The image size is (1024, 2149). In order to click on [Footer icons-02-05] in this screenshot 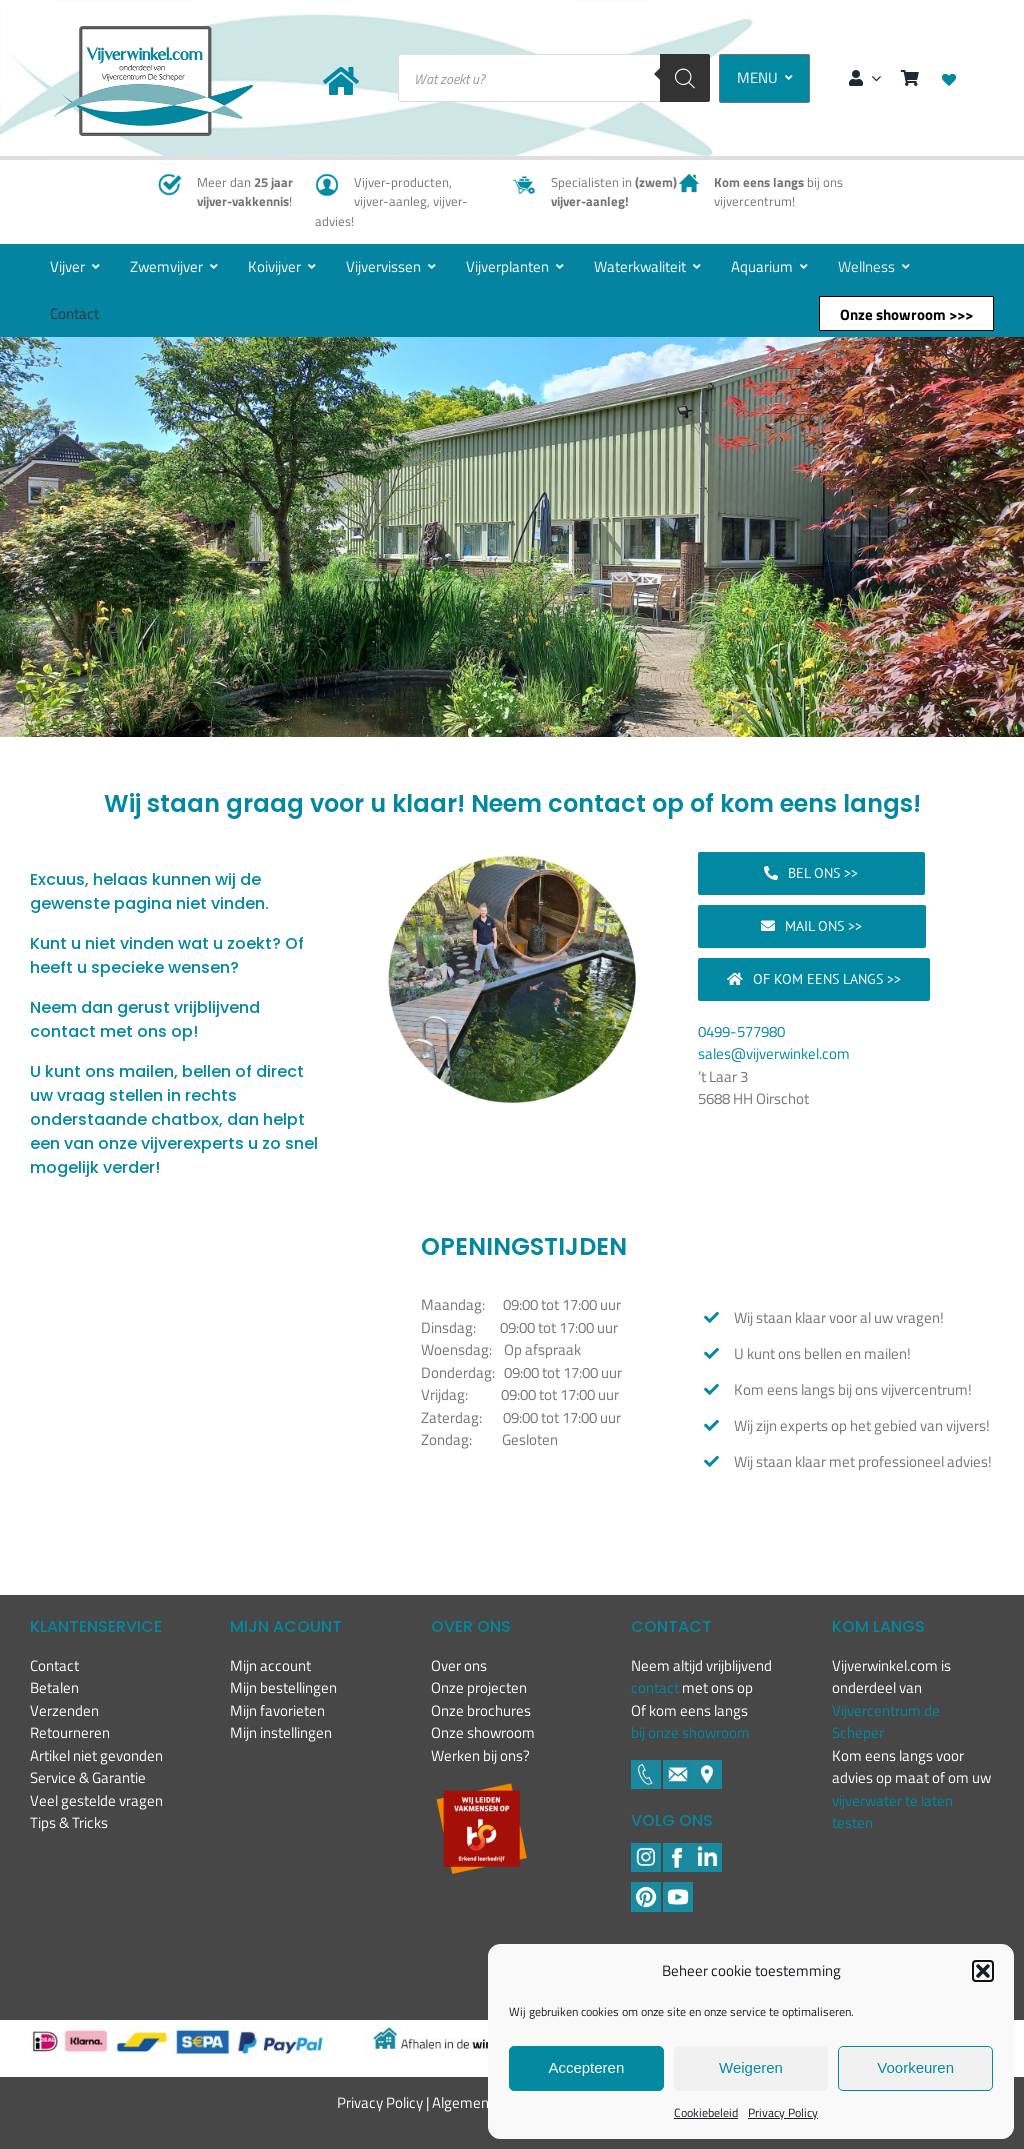, I will do `click(678, 1767)`.